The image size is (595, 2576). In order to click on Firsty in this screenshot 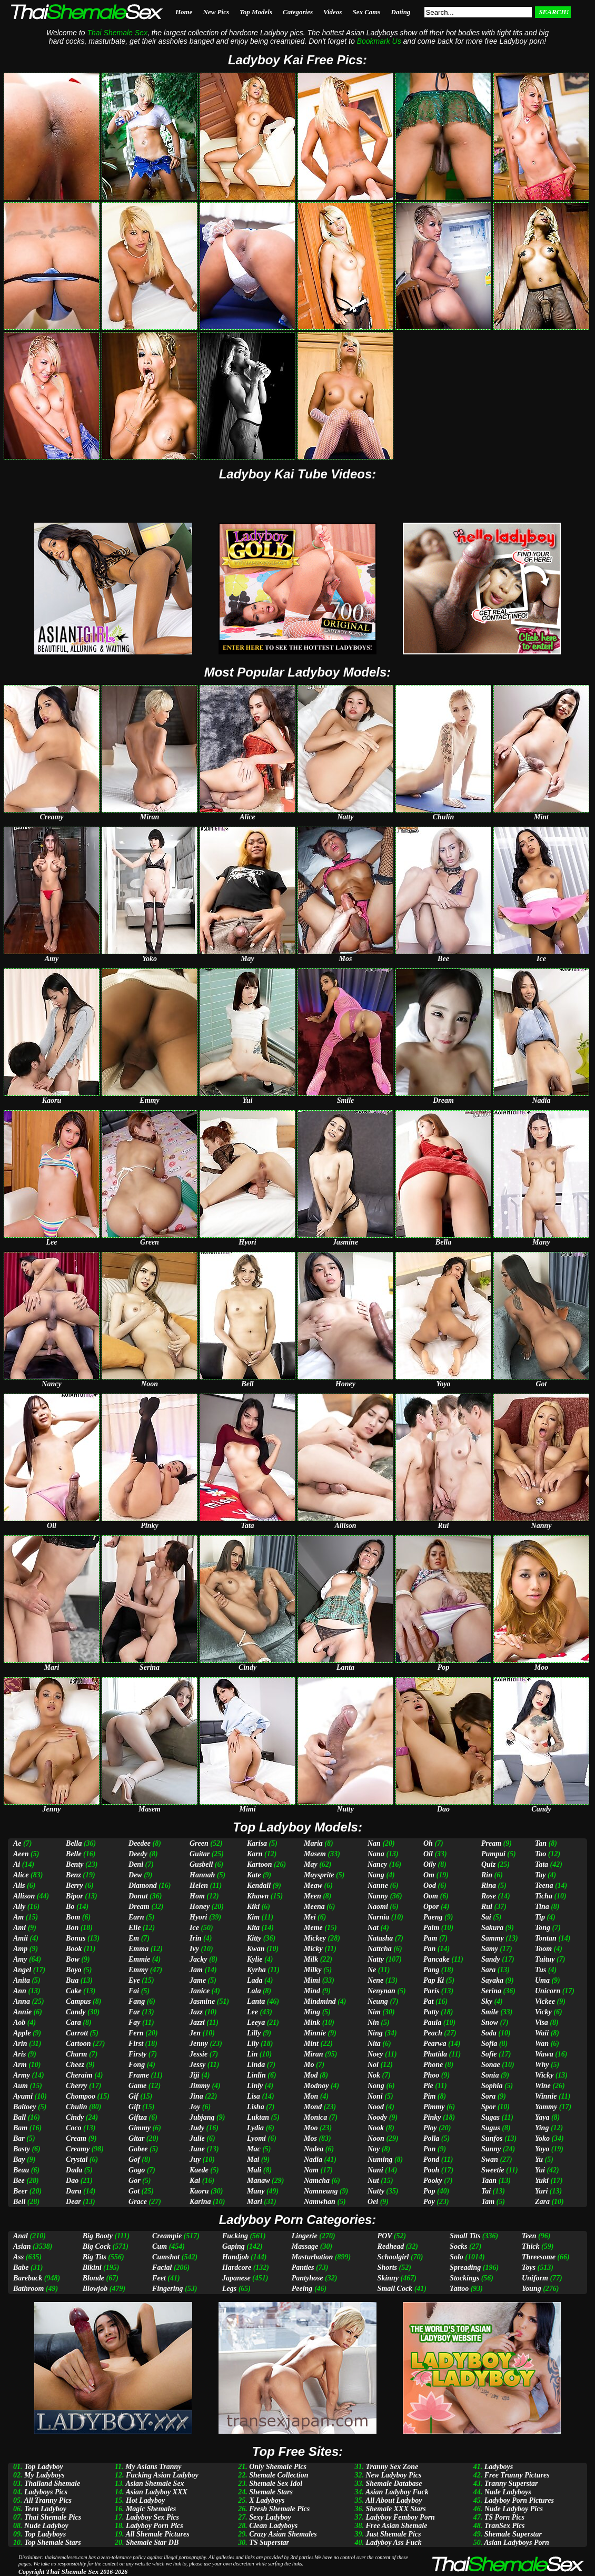, I will do `click(137, 2054)`.